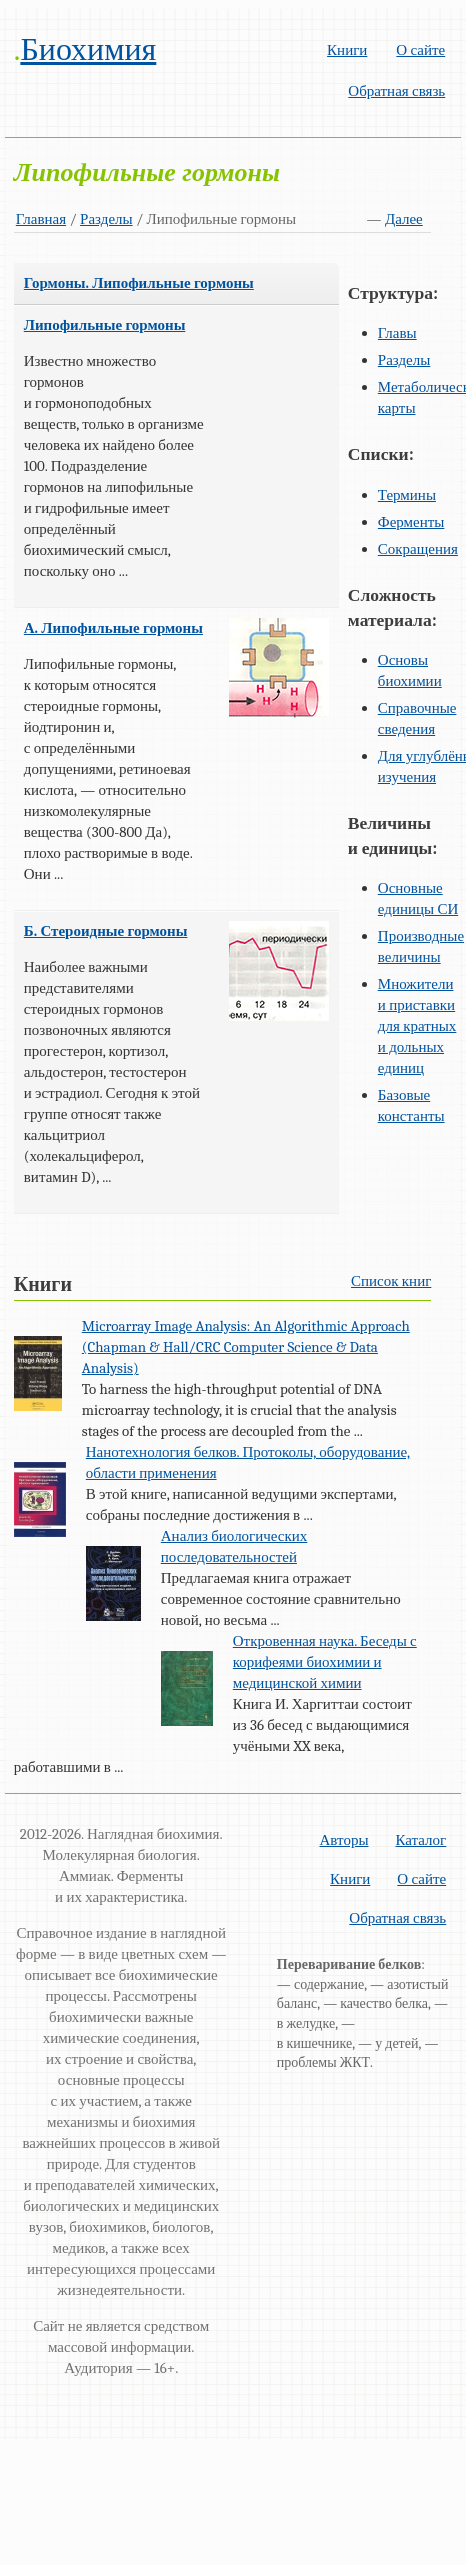 The image size is (466, 2565). Describe the element at coordinates (404, 219) in the screenshot. I see `Далее` at that location.